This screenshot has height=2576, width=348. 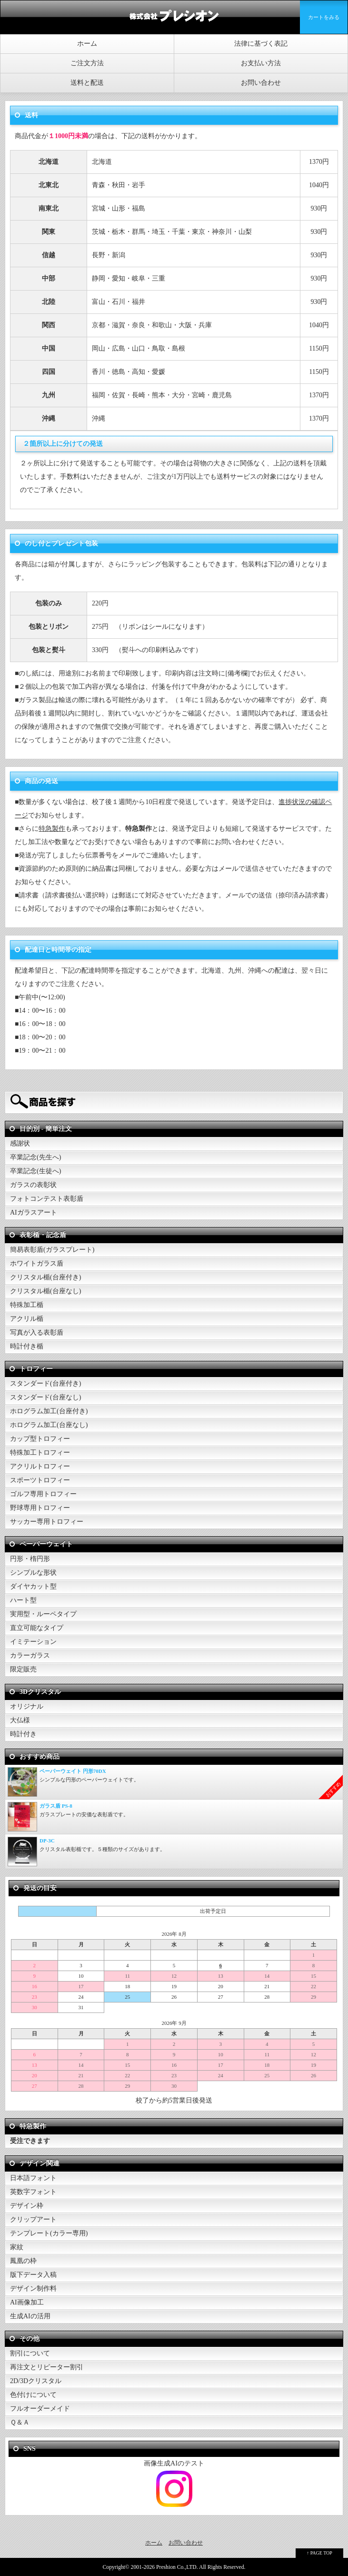 I want to click on Ｑ＆Ａ, so click(x=20, y=2422).